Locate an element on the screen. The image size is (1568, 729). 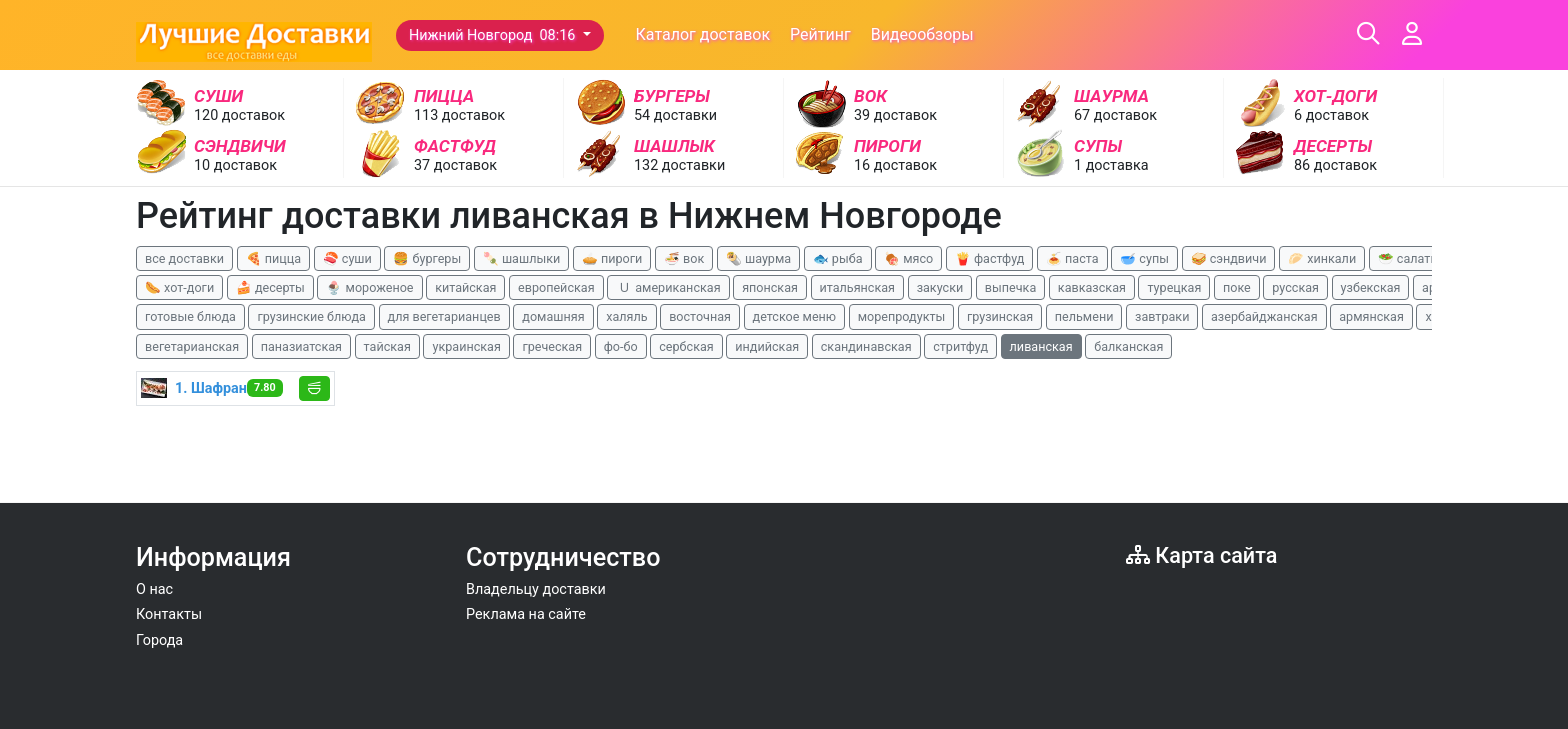
пельмени is located at coordinates (1084, 316).